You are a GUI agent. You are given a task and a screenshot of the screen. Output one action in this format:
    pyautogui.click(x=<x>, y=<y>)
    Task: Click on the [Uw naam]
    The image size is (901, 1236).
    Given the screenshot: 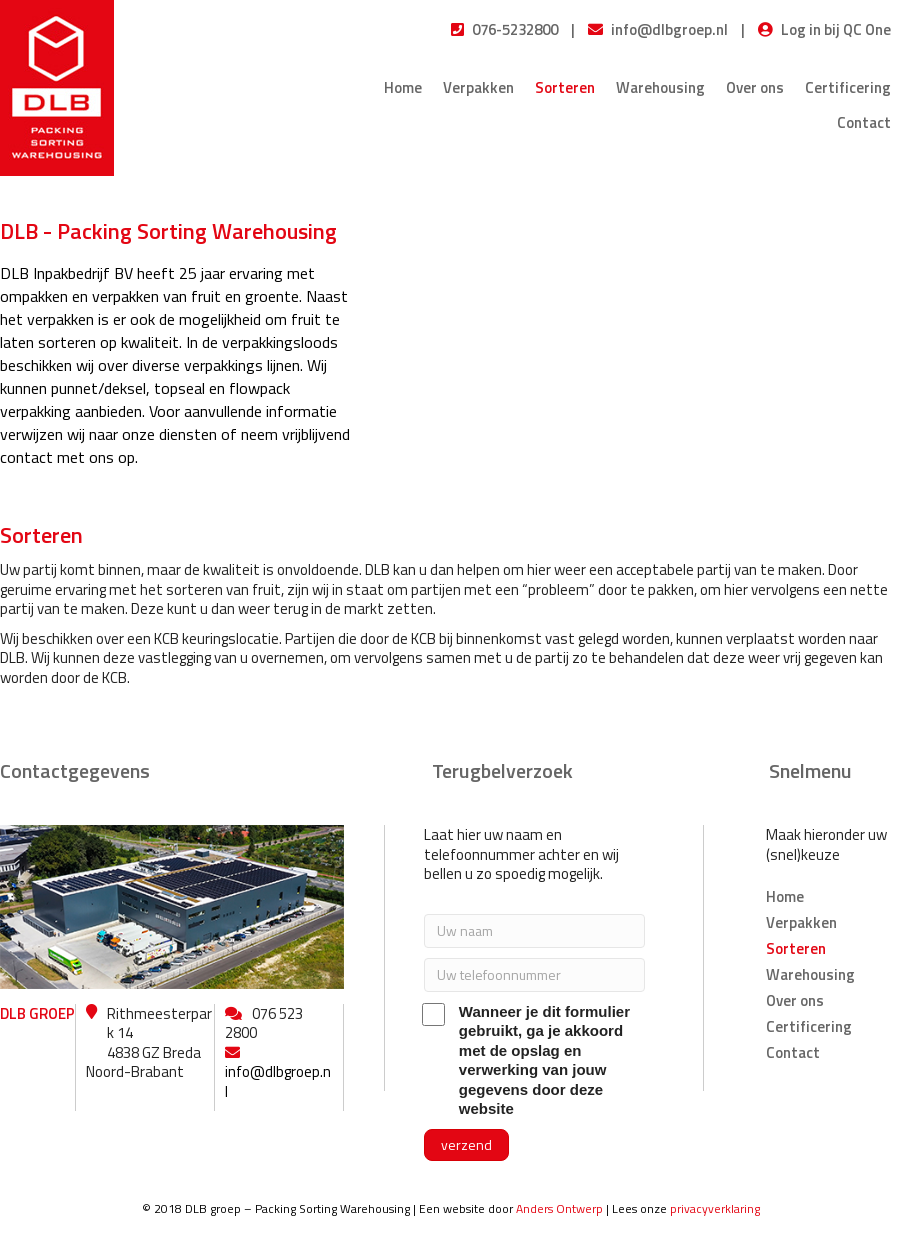 What is the action you would take?
    pyautogui.click(x=534, y=931)
    